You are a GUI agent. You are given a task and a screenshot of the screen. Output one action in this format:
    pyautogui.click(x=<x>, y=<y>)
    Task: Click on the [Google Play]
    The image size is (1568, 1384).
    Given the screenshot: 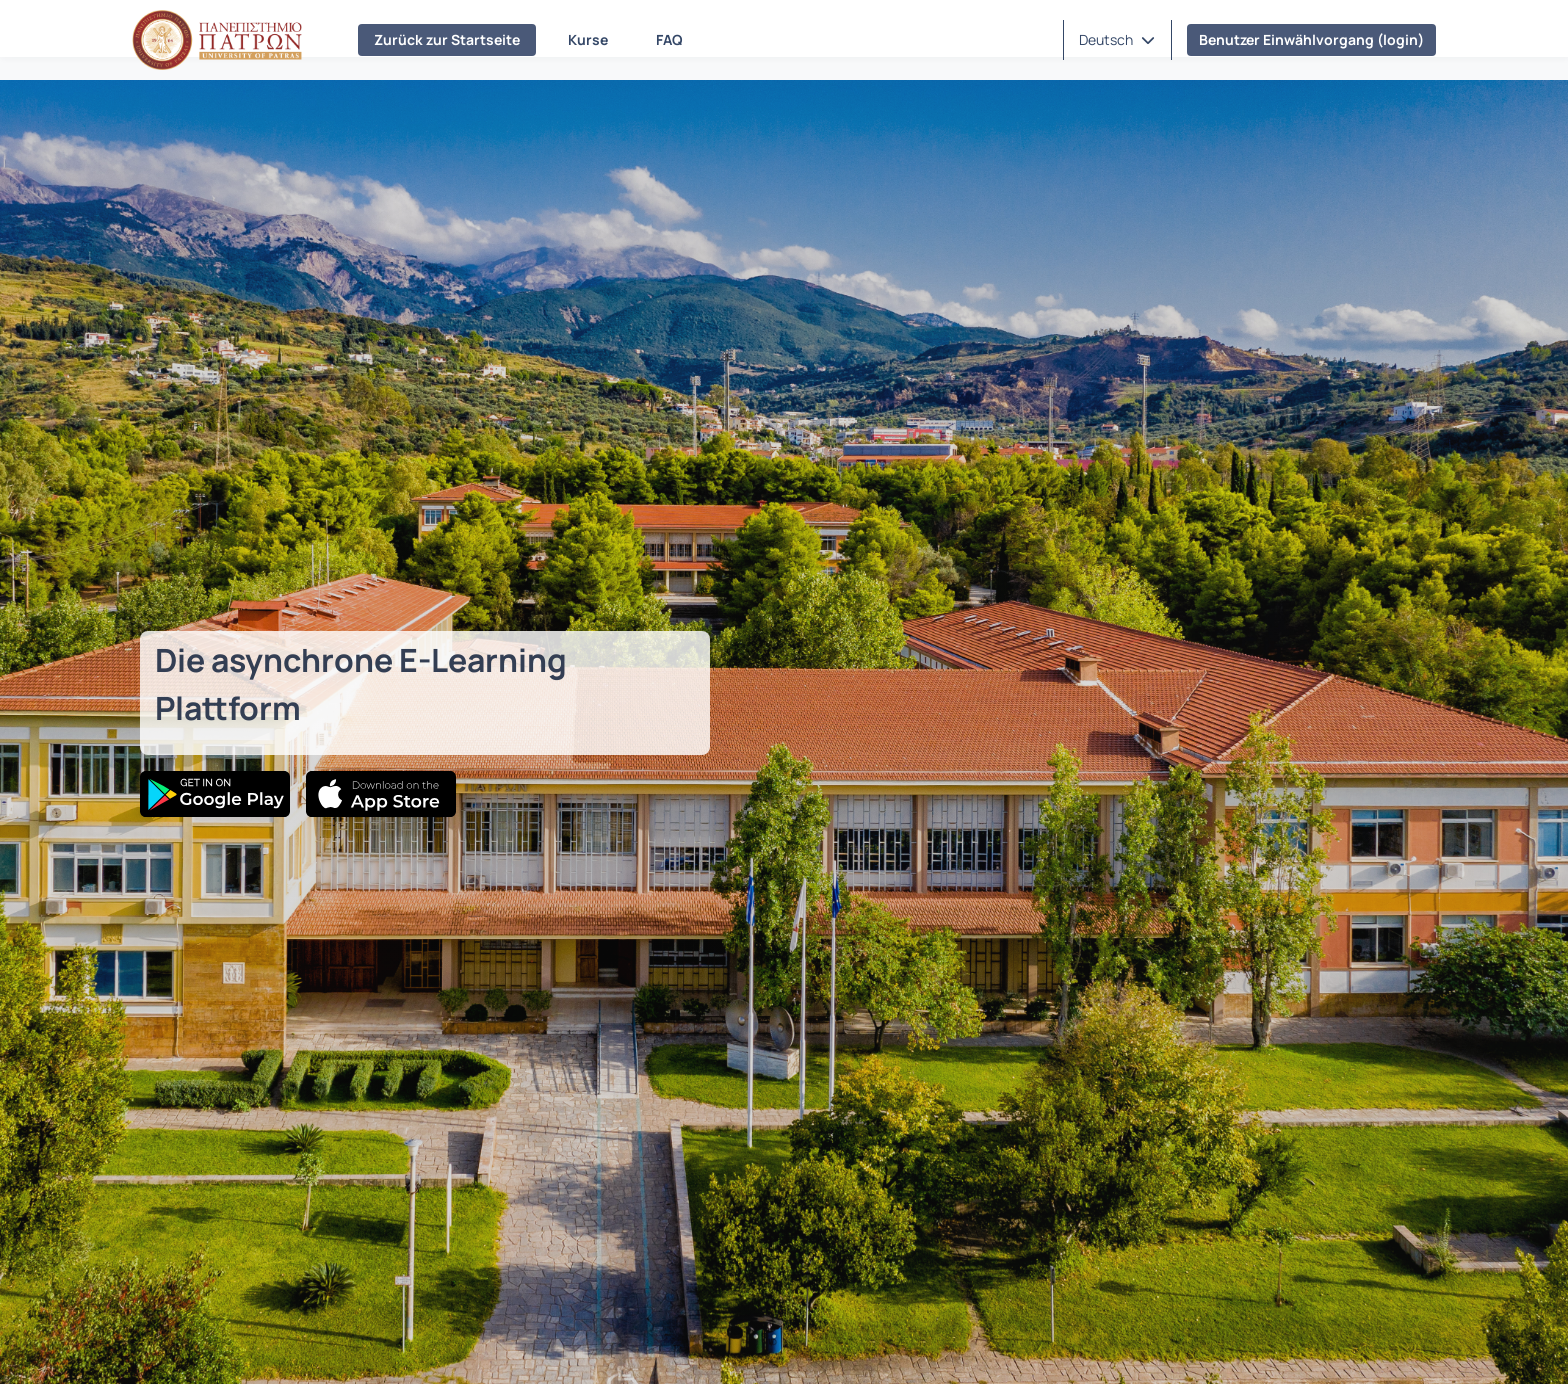 What is the action you would take?
    pyautogui.click(x=215, y=794)
    